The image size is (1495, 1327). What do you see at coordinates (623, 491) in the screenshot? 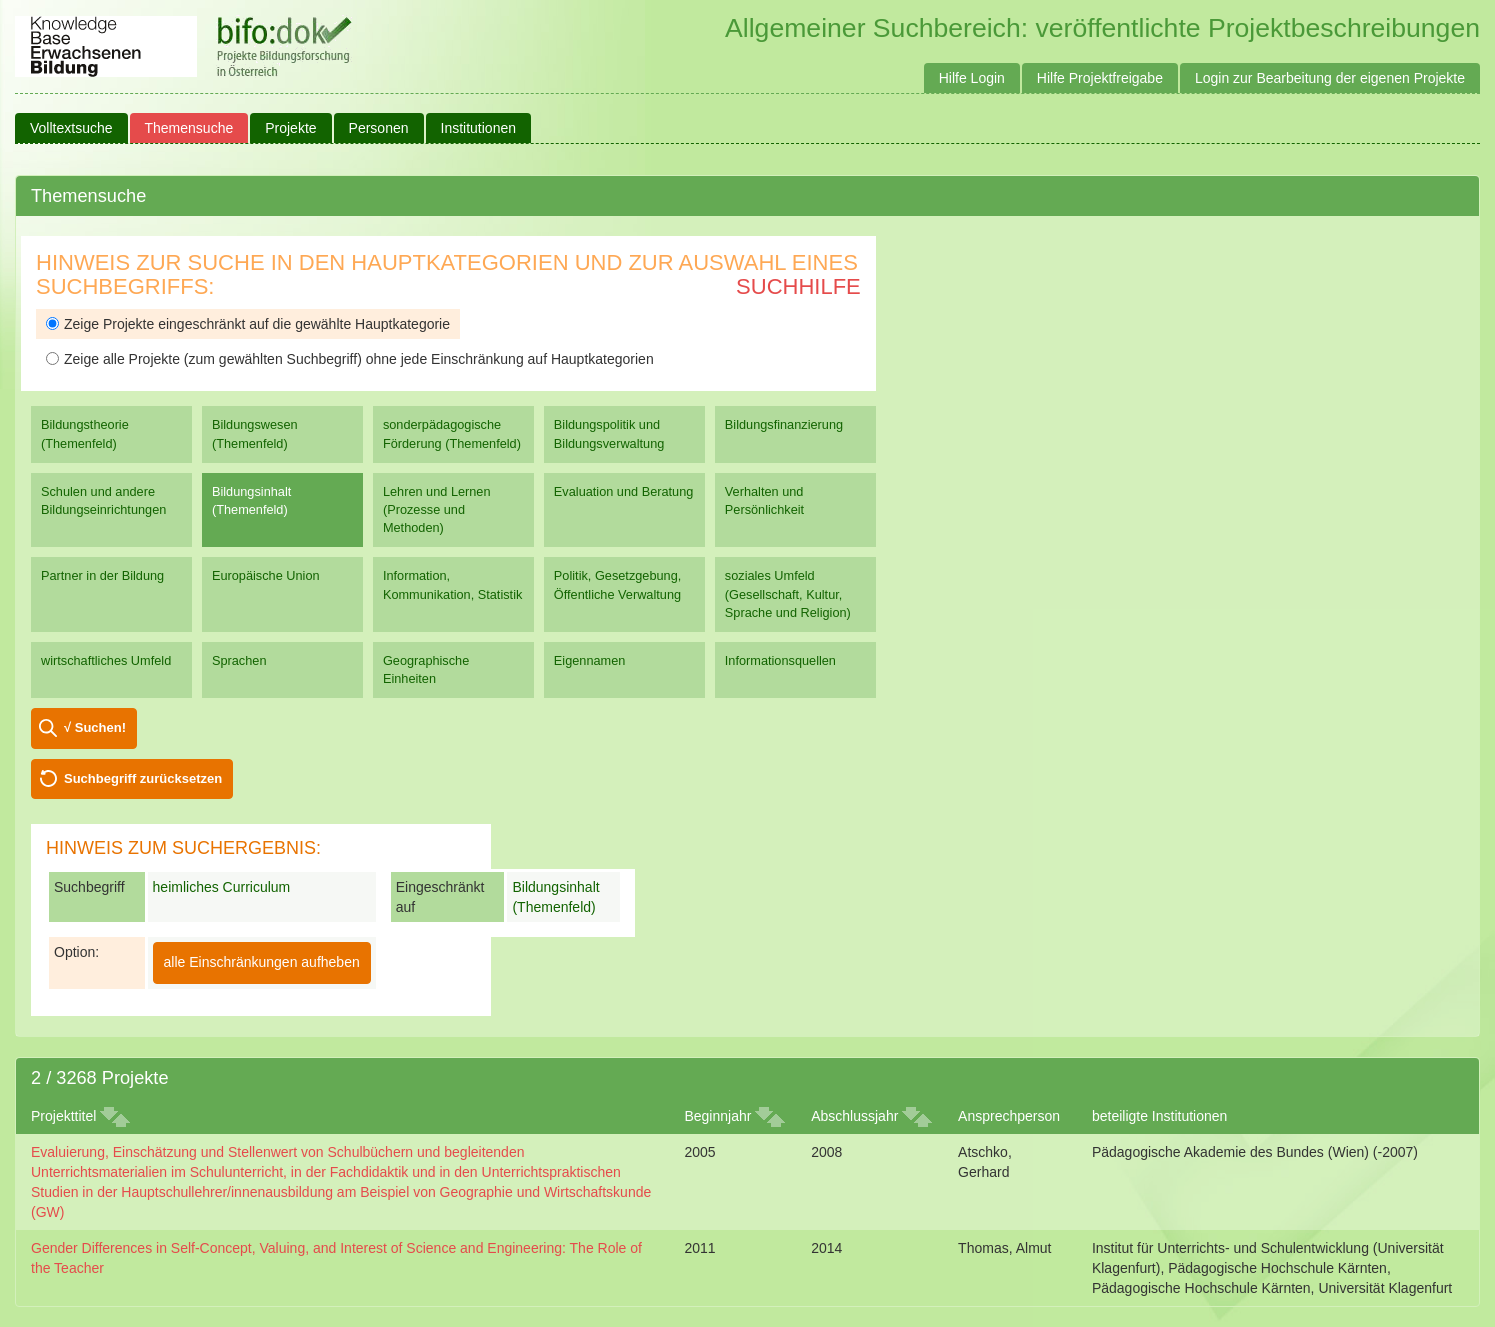
I see `Evaluation und Beratung` at bounding box center [623, 491].